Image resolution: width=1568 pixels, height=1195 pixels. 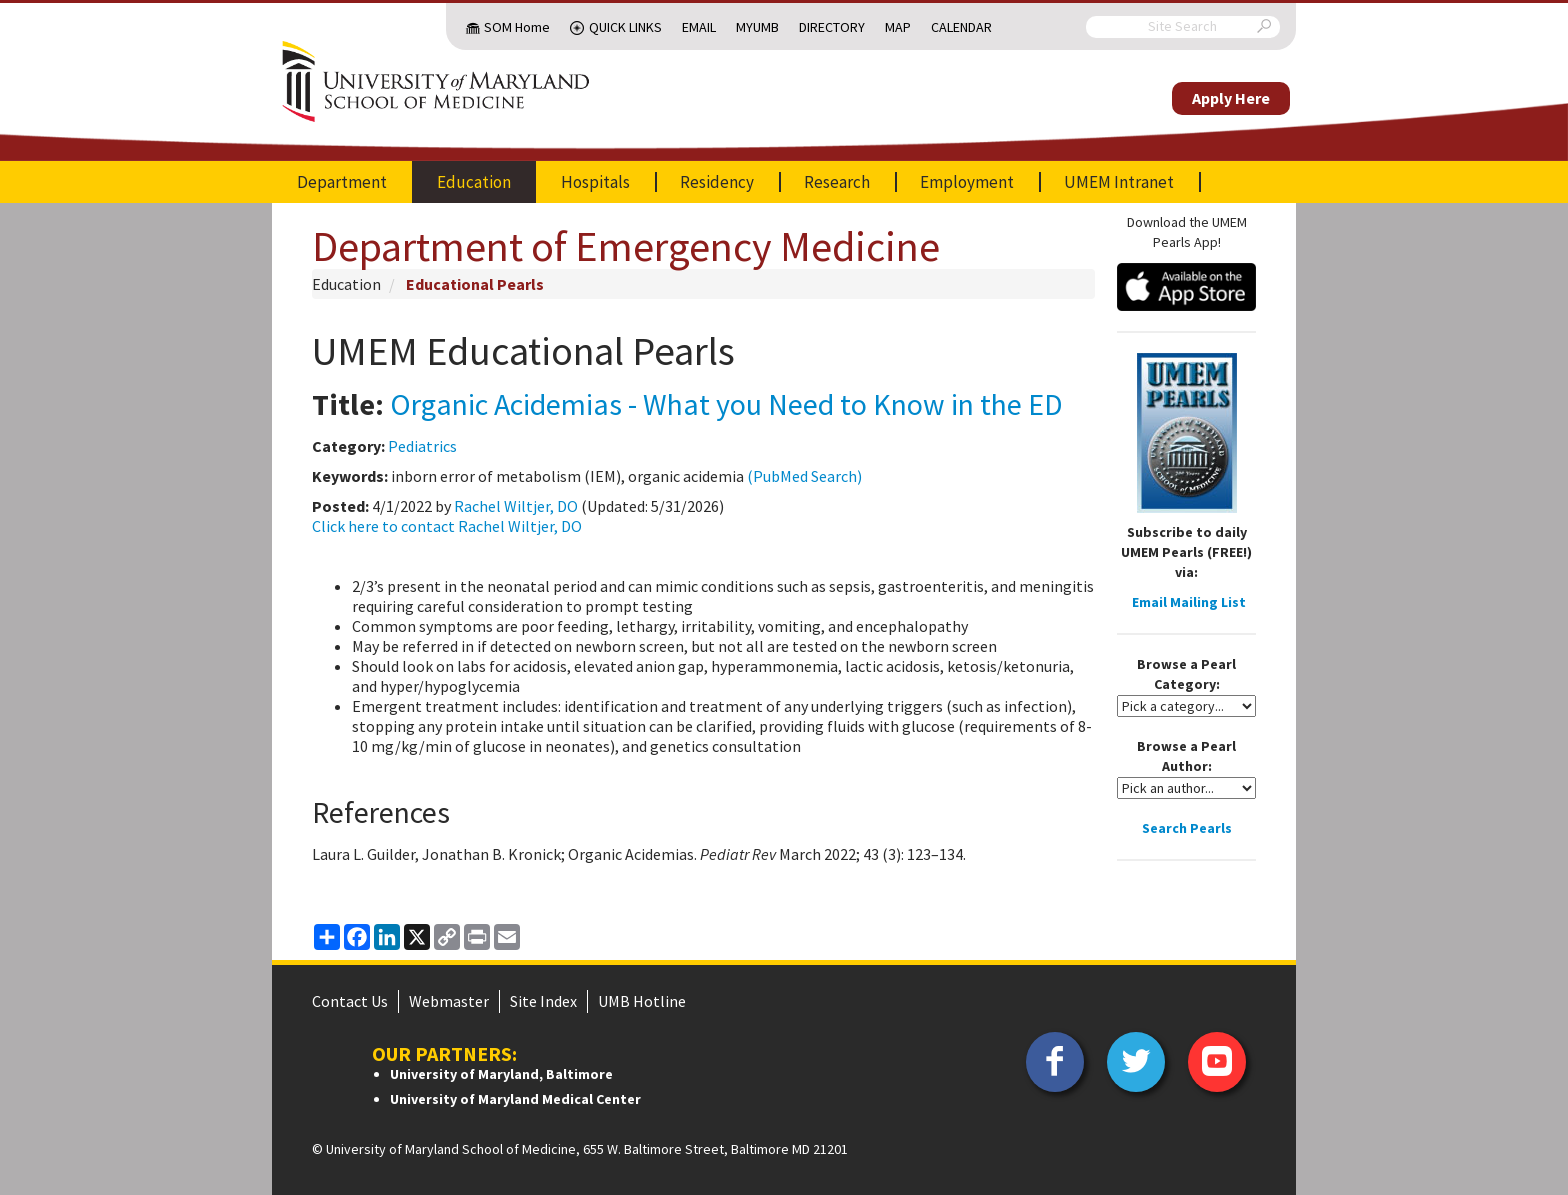 I want to click on Hospitals, so click(x=595, y=182).